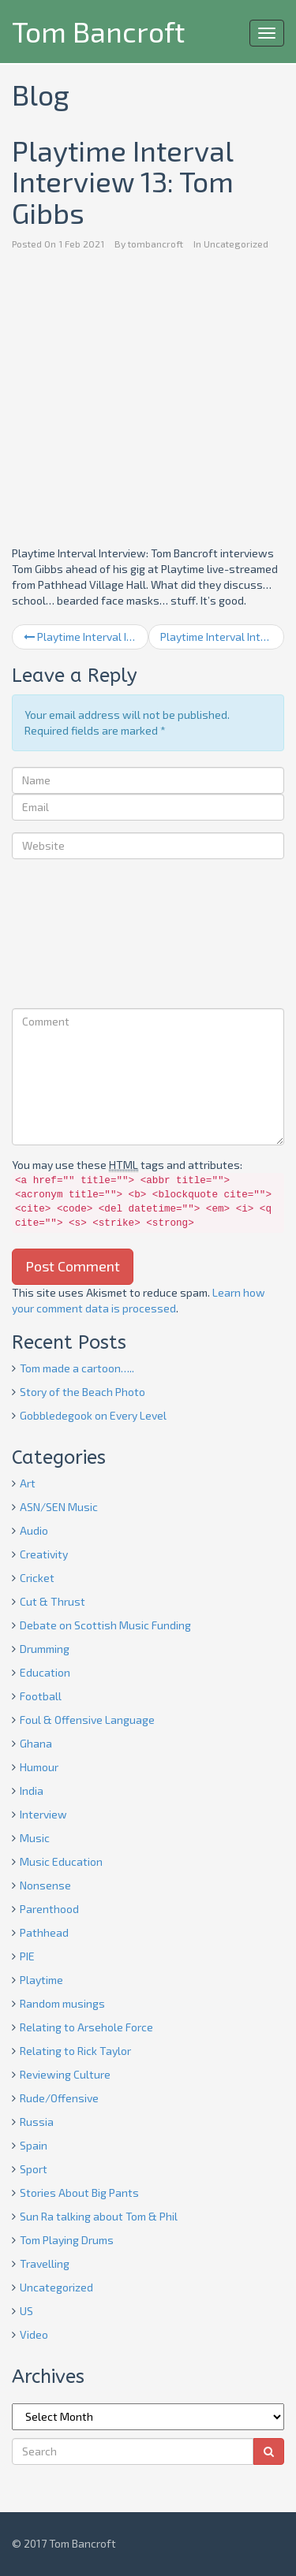 Image resolution: width=296 pixels, height=2576 pixels. Describe the element at coordinates (82, 1391) in the screenshot. I see `Story of the Beach Photo` at that location.